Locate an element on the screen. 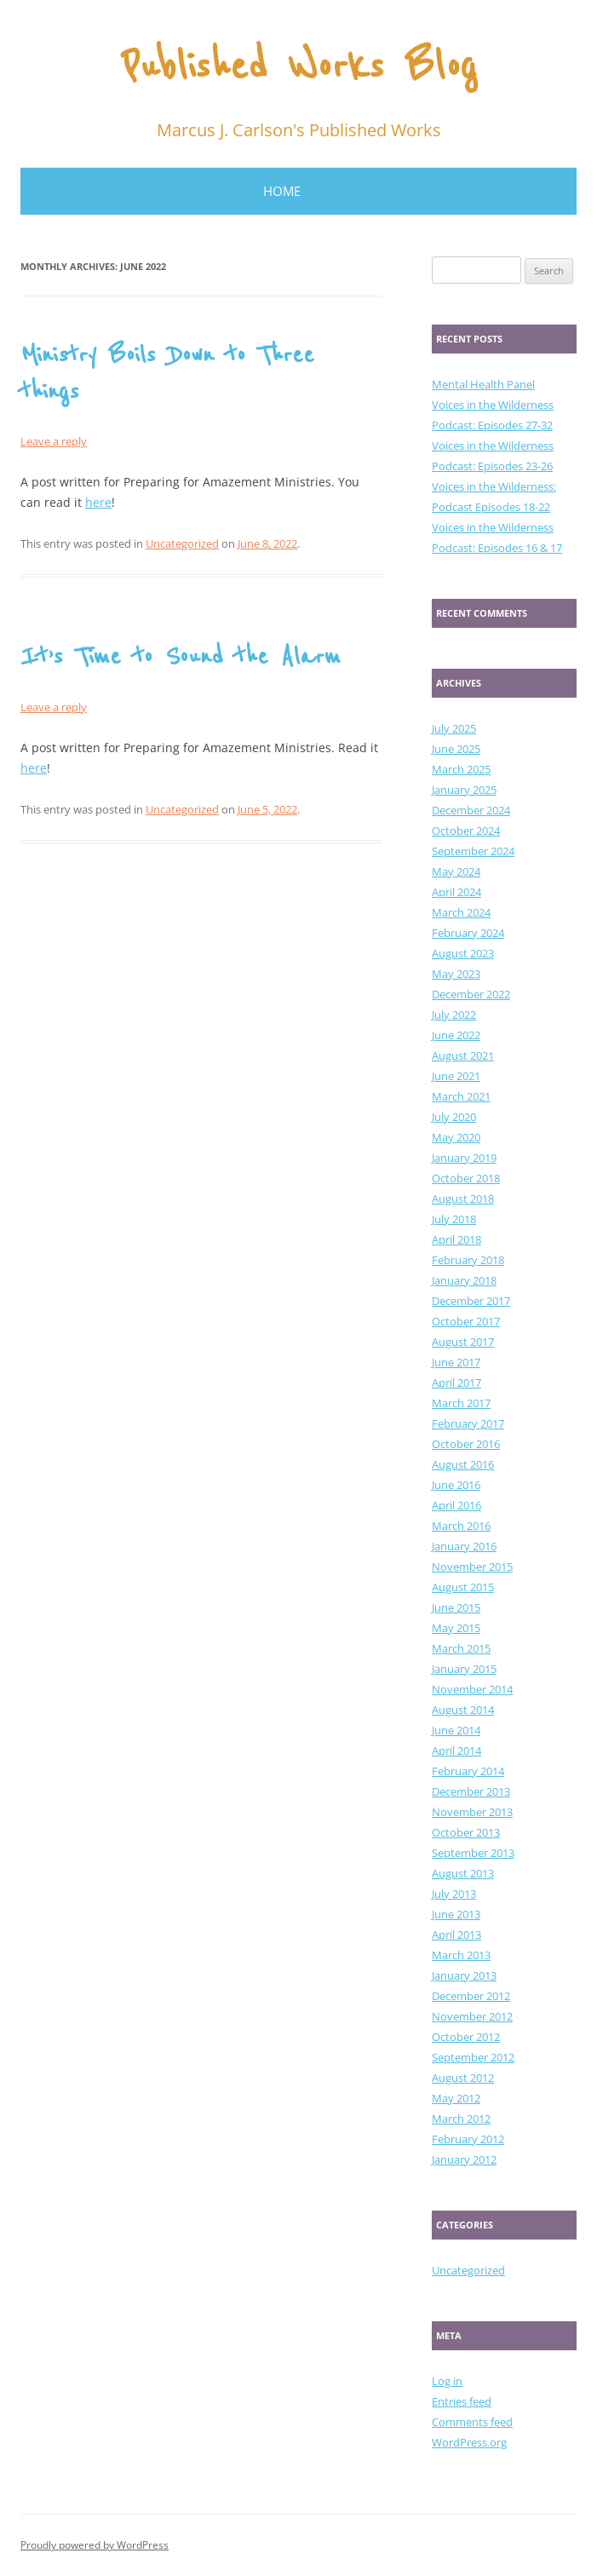 The width and height of the screenshot is (597, 2576). June 2025 is located at coordinates (456, 748).